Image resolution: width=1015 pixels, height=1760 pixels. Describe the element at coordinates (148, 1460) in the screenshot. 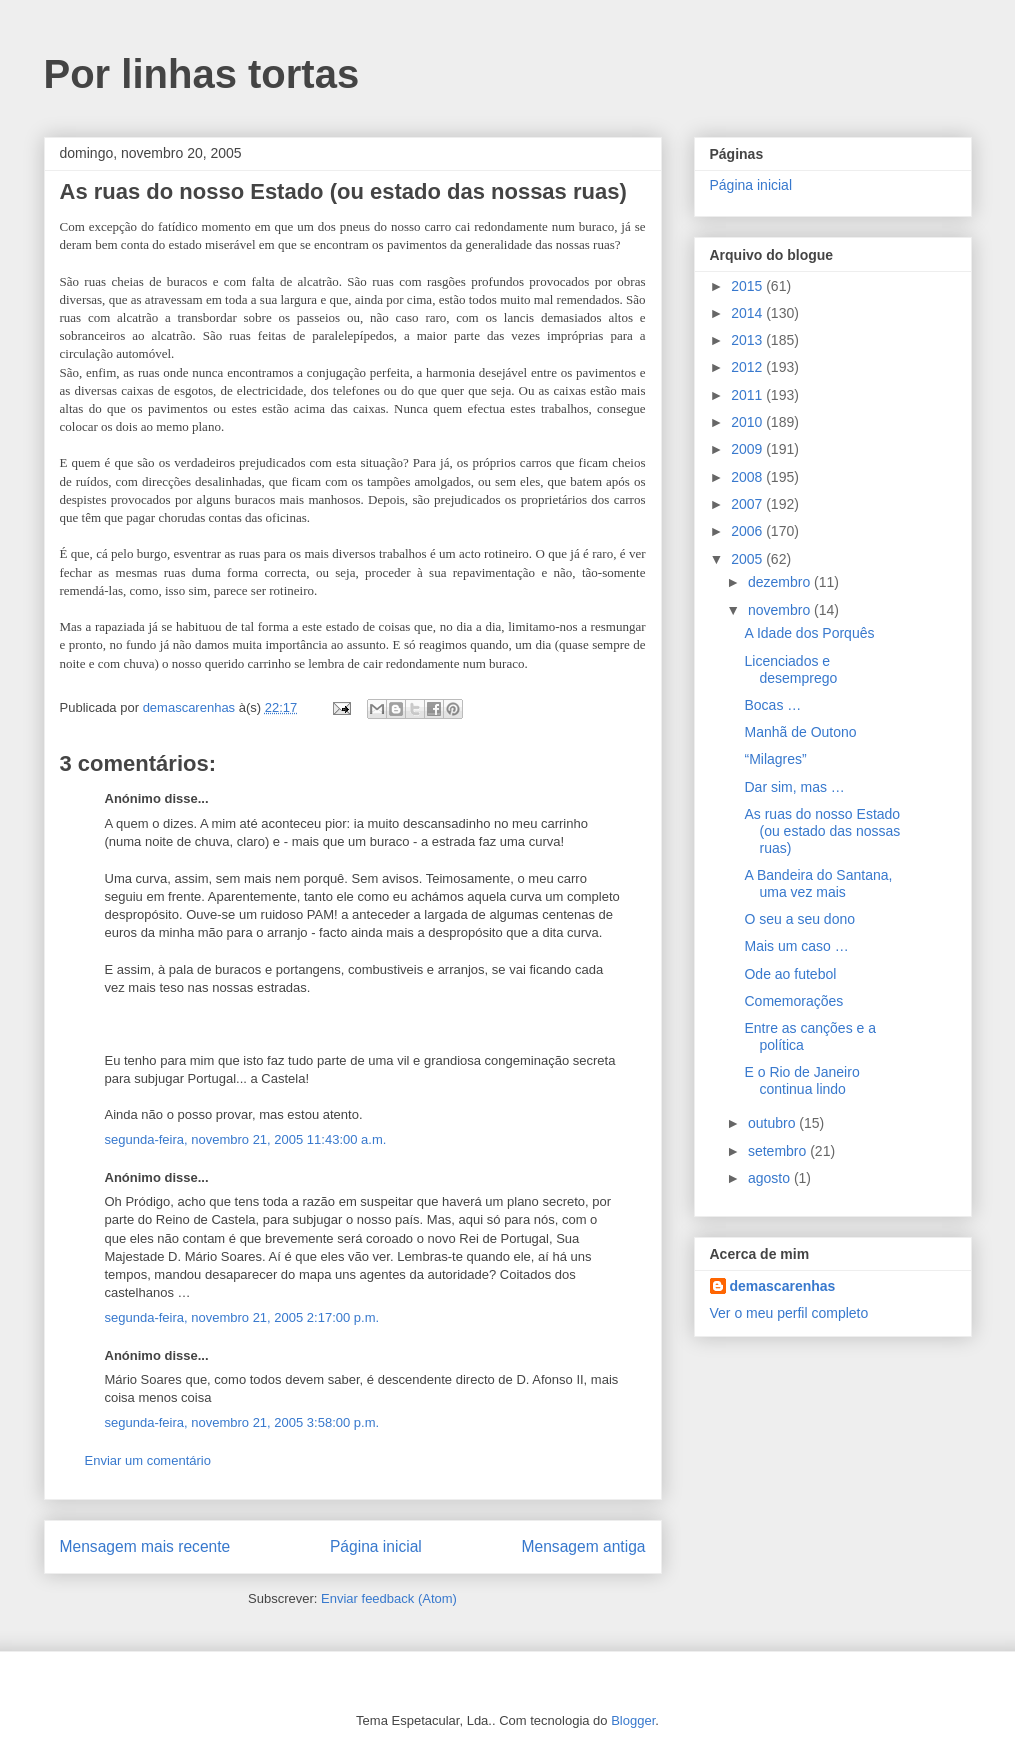

I see `Enviar um comentário` at that location.